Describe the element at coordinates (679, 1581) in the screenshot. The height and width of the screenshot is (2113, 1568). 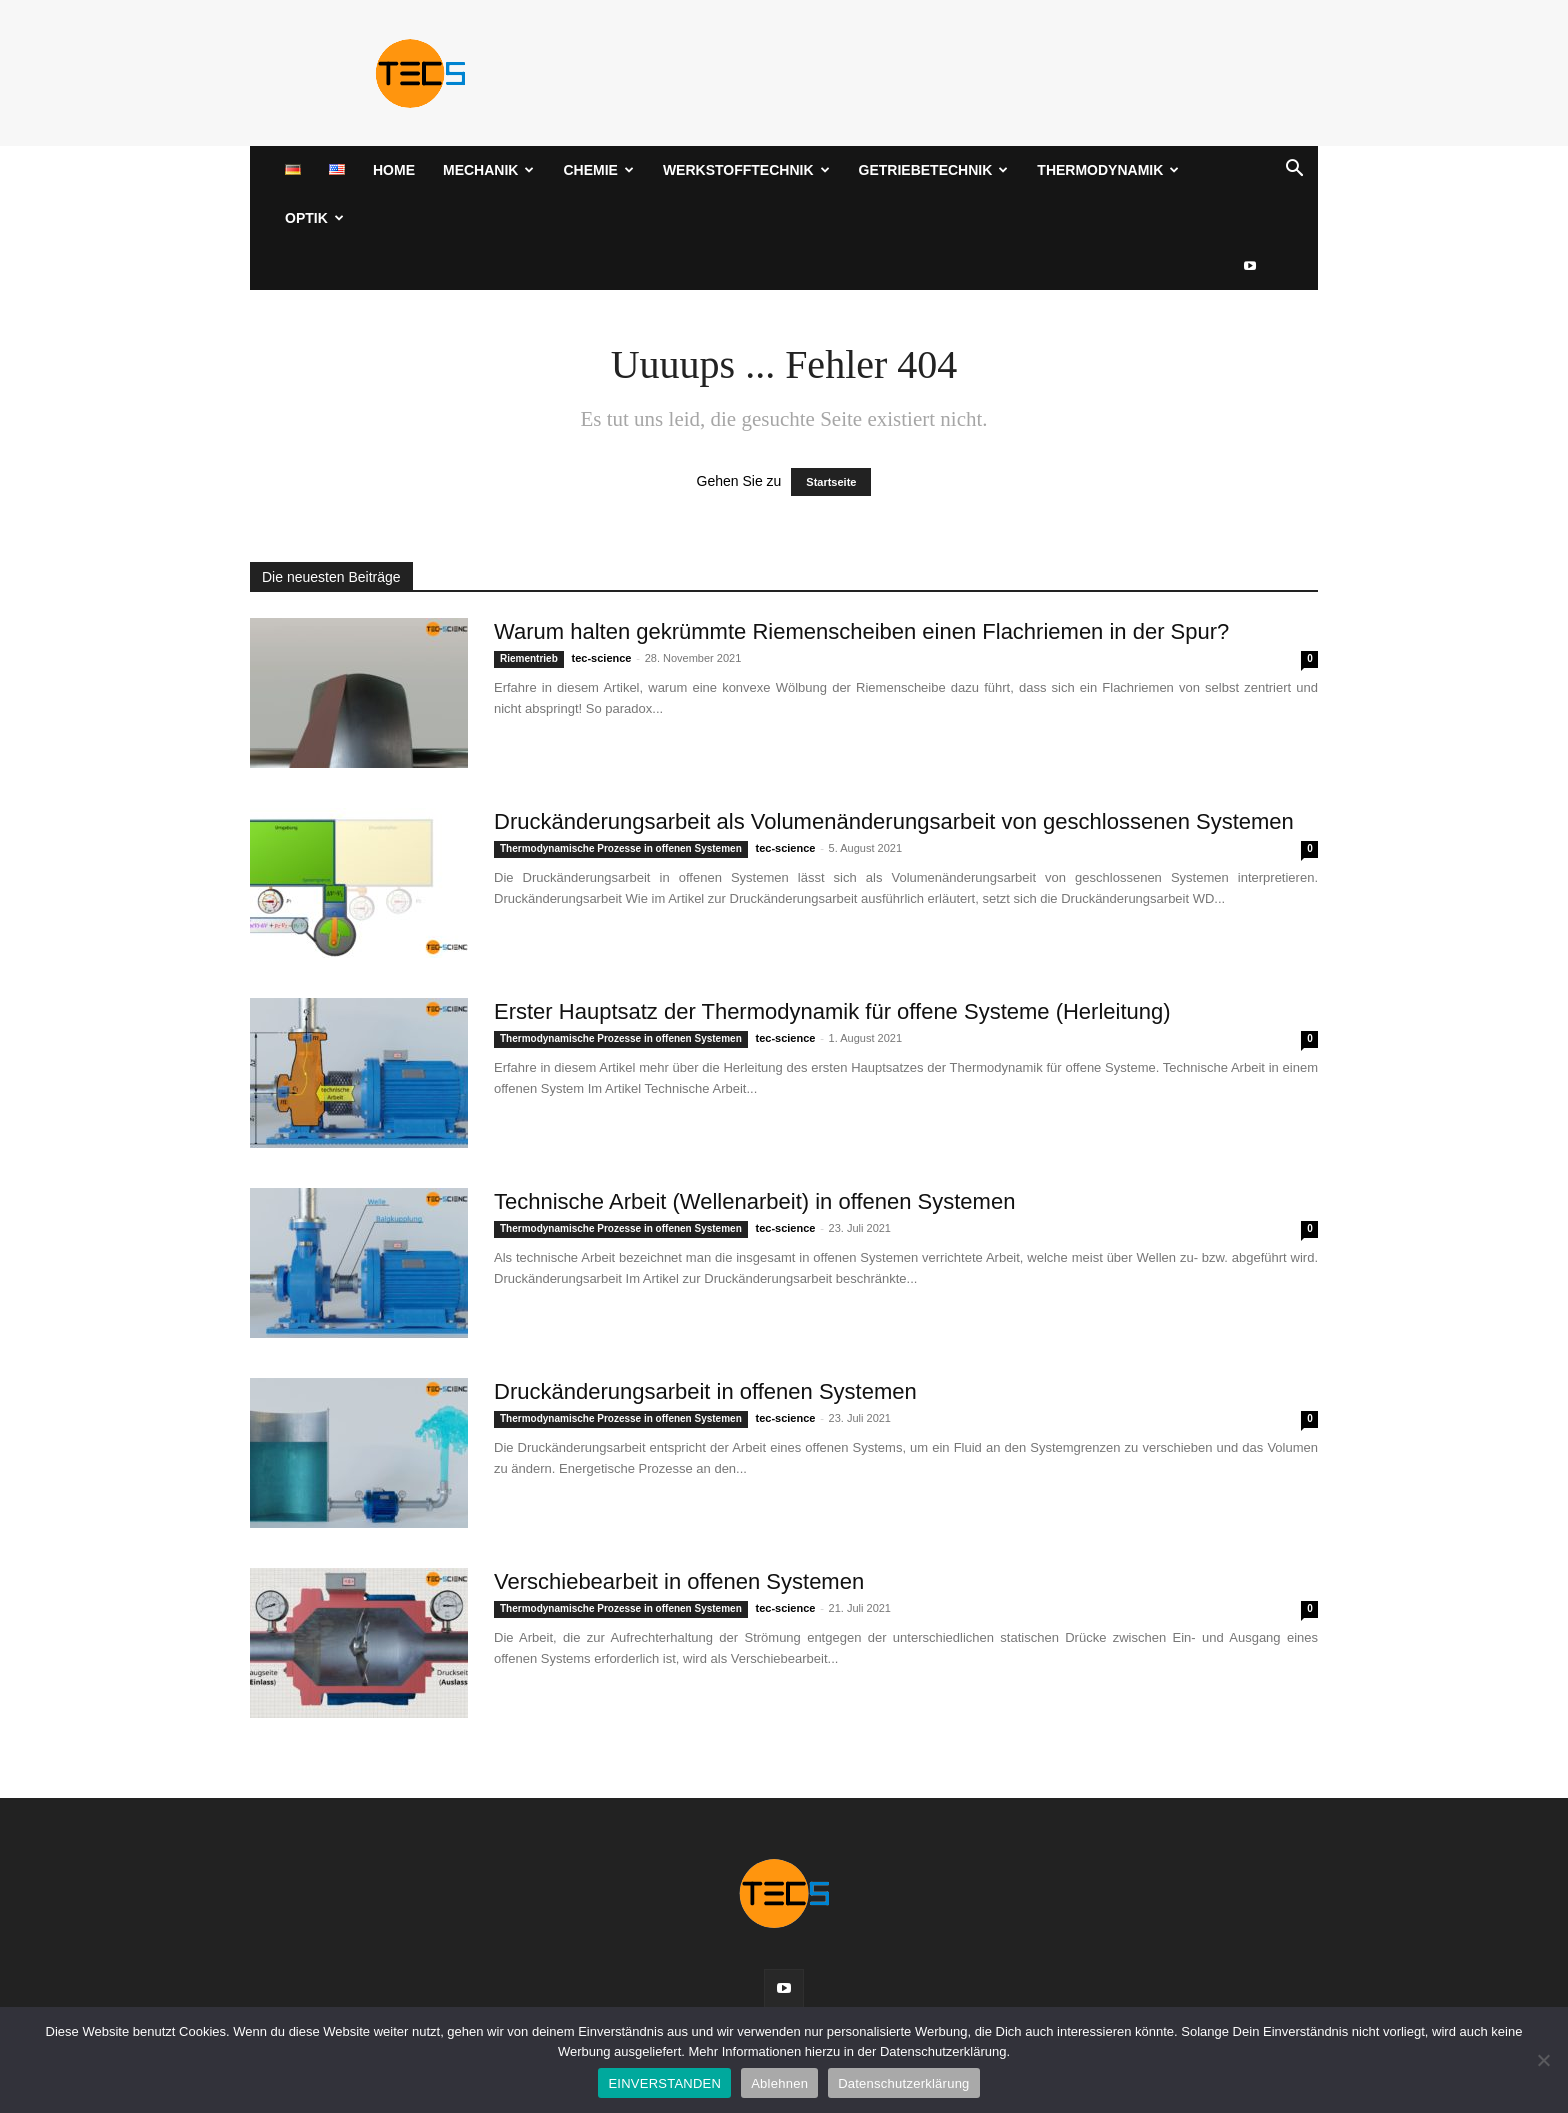
I see `Verschiebearbeit in offenen Systemen` at that location.